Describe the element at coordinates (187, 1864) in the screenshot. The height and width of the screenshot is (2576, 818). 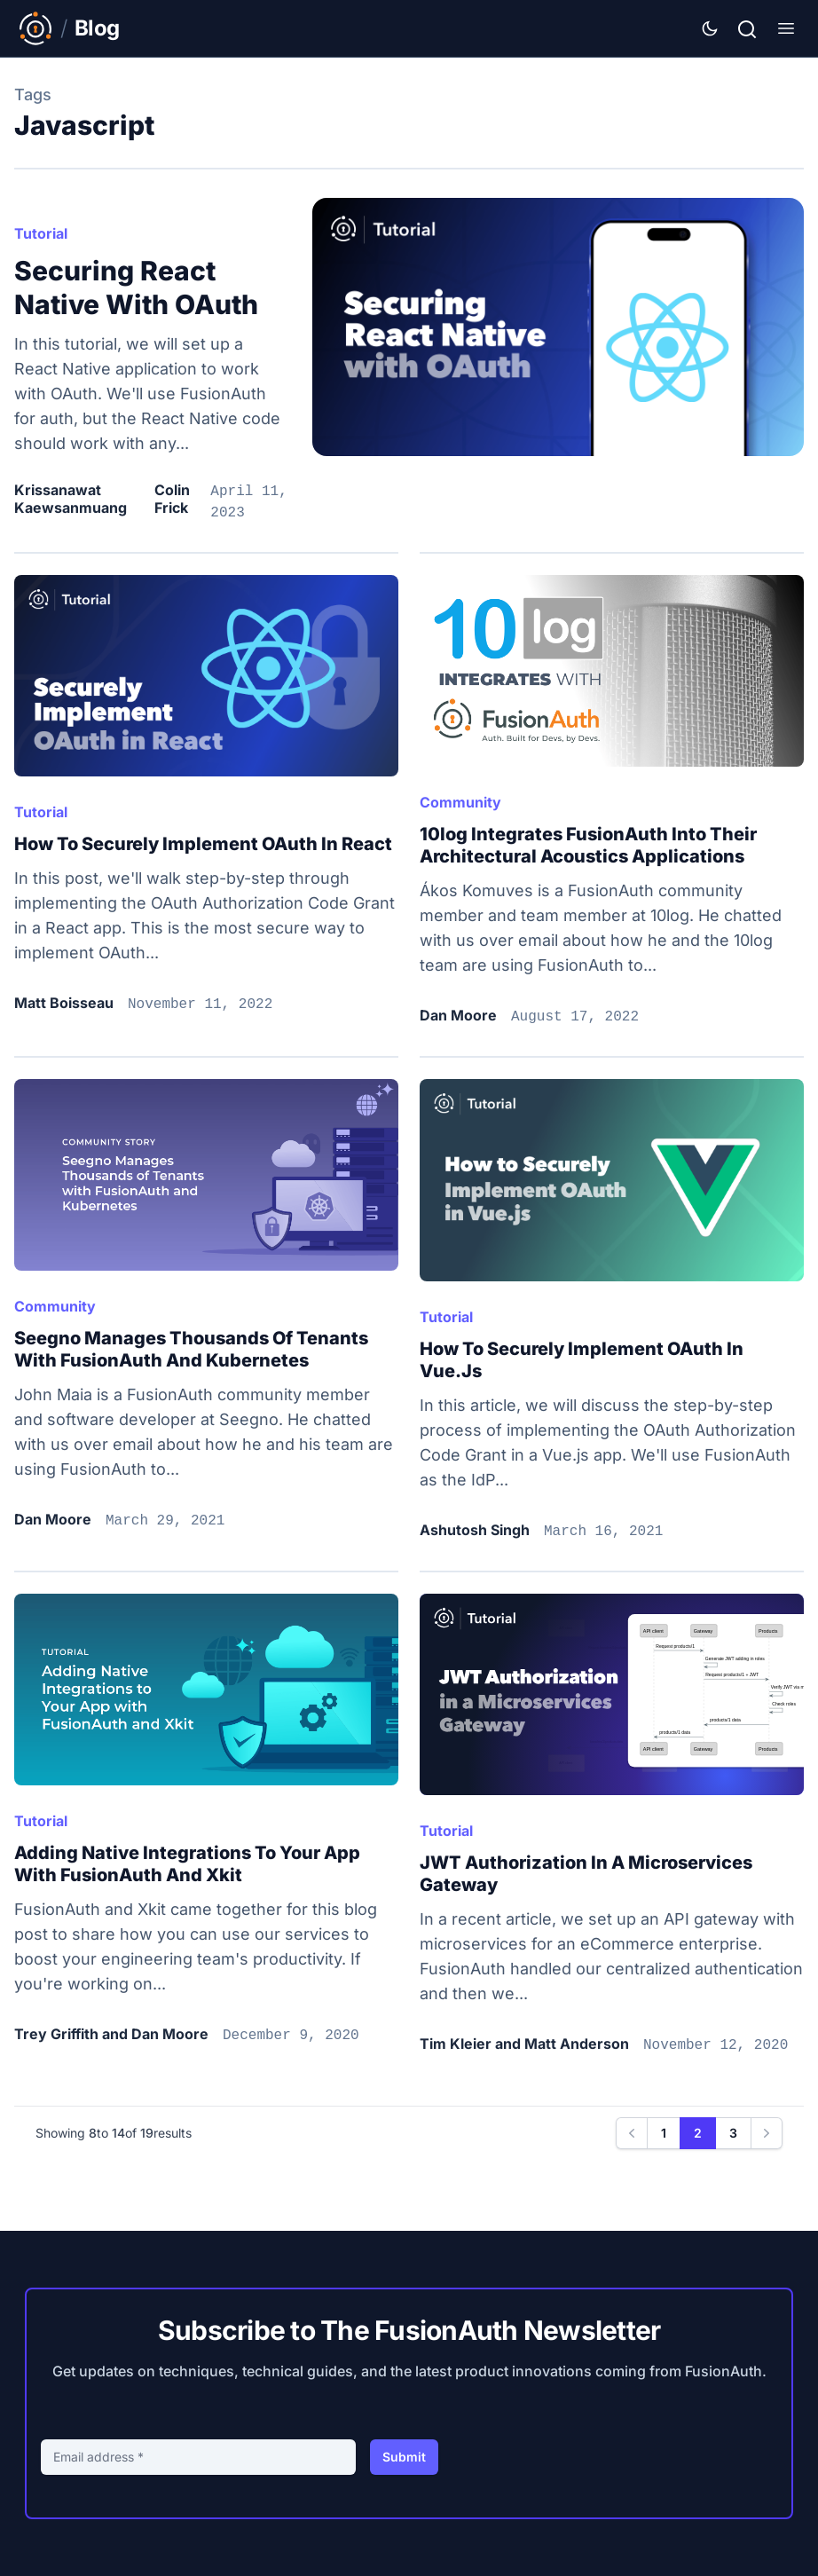
I see `Adding native integrations to your app with FusionAuth and Xkit` at that location.